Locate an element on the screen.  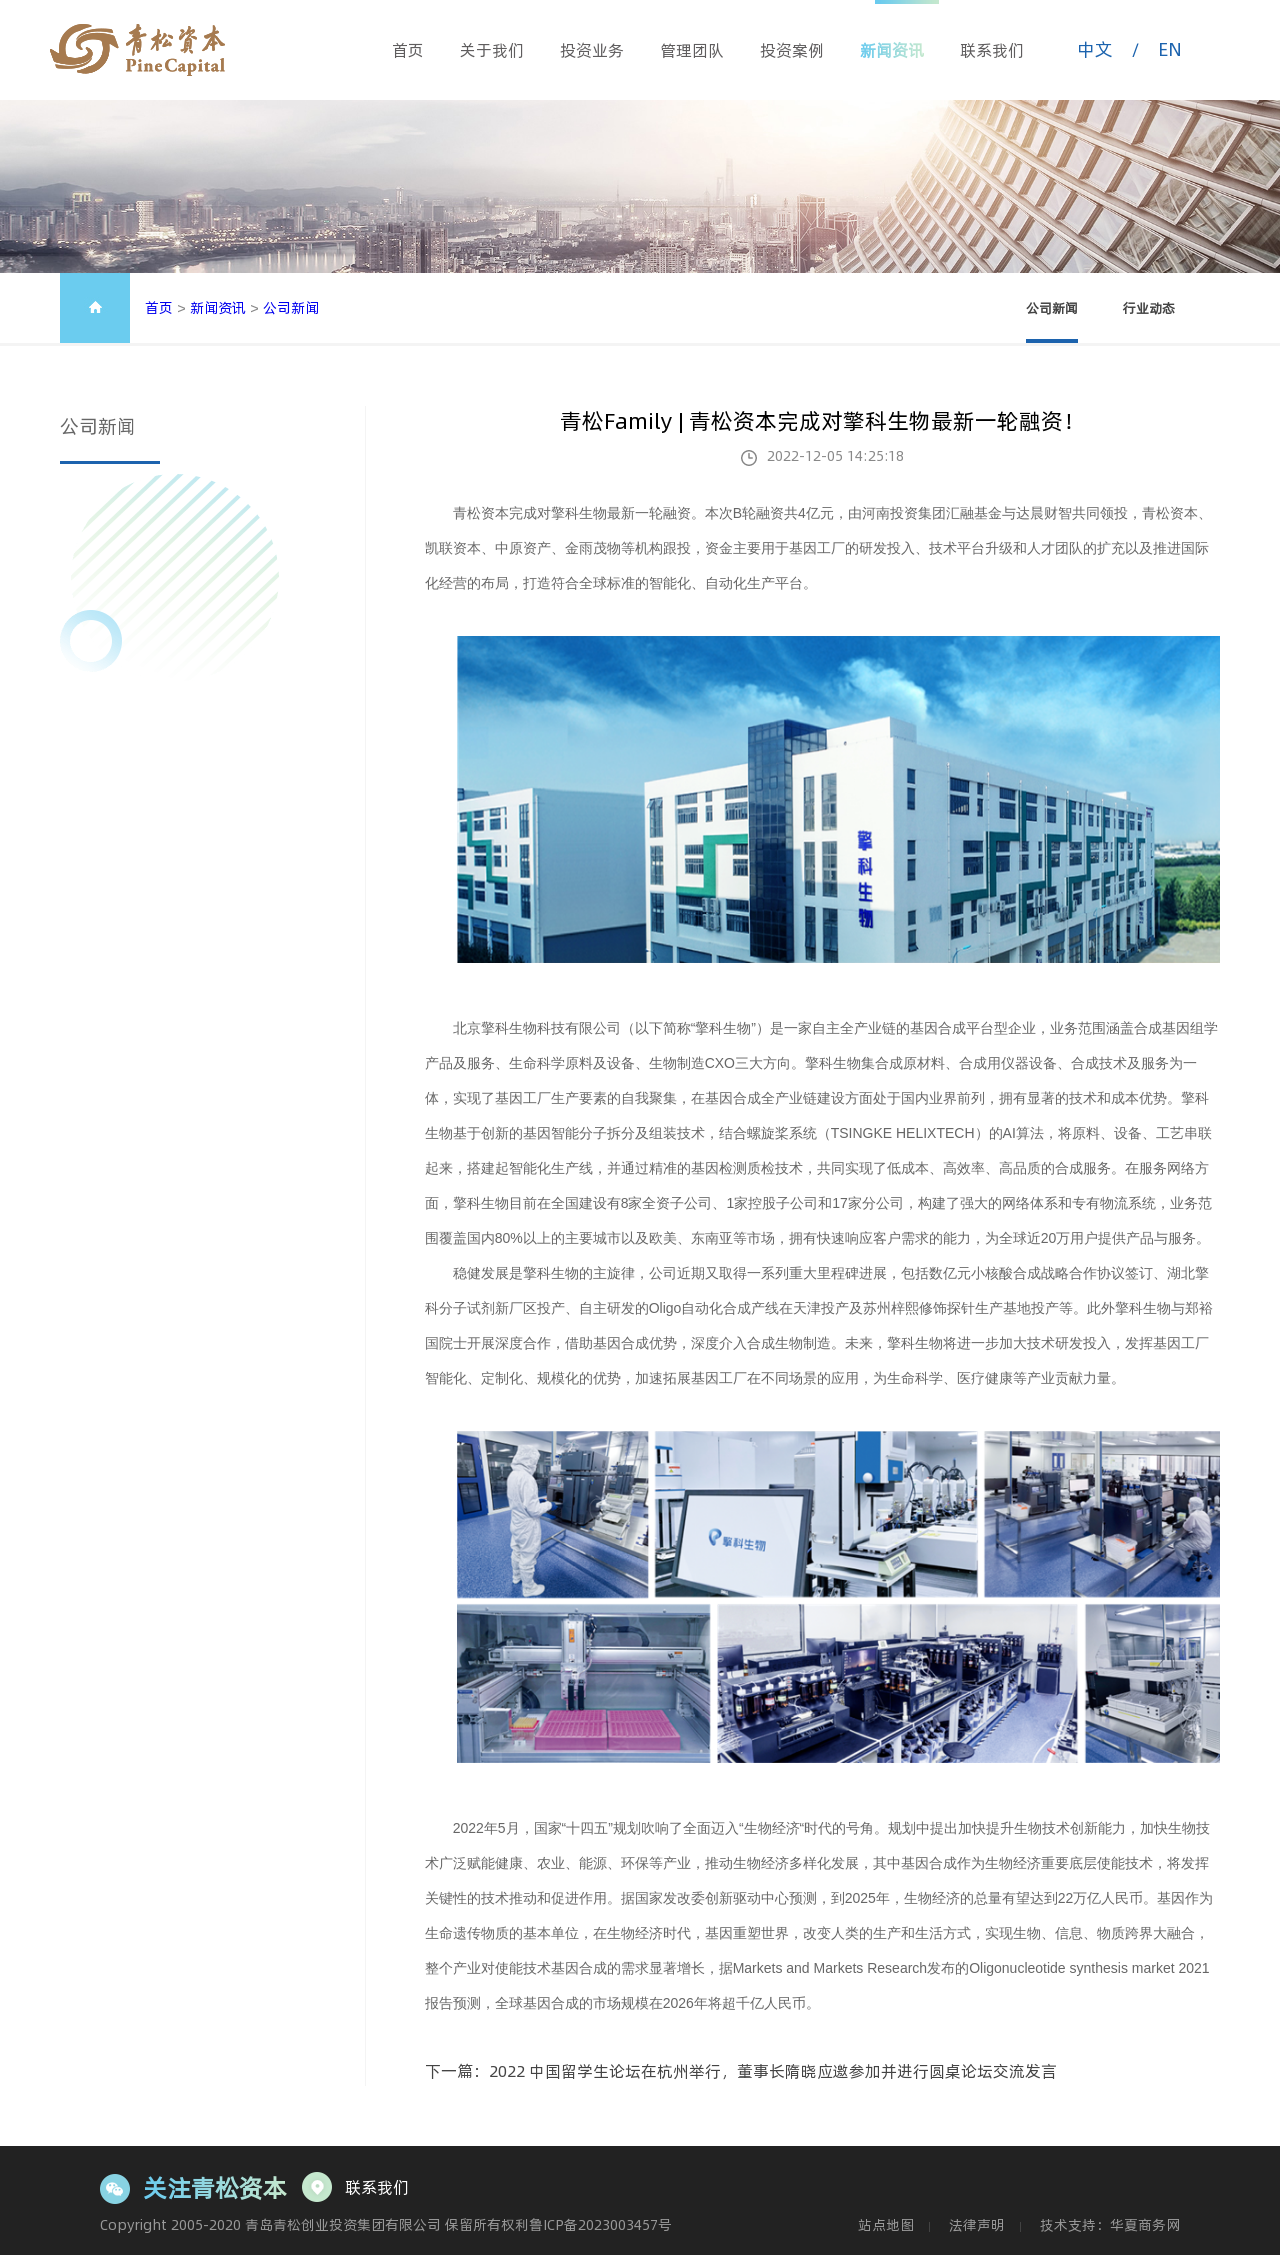
关于我们 is located at coordinates (492, 50).